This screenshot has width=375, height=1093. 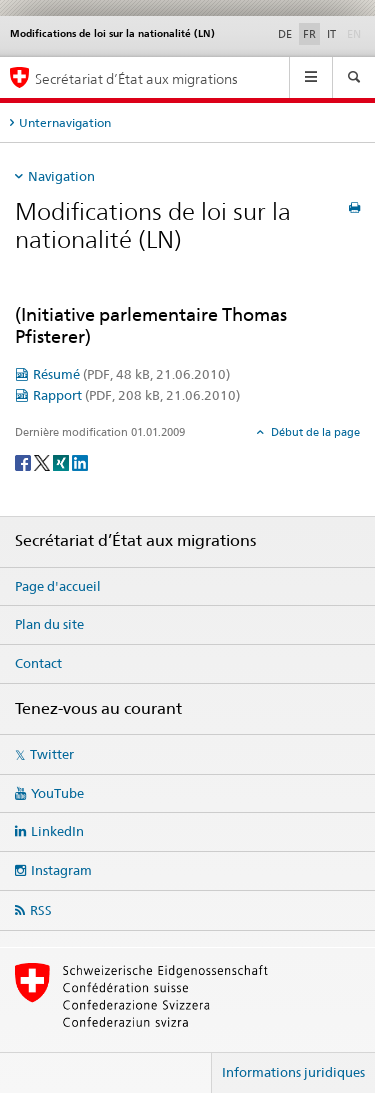 What do you see at coordinates (57, 831) in the screenshot?
I see `LinkedIn` at bounding box center [57, 831].